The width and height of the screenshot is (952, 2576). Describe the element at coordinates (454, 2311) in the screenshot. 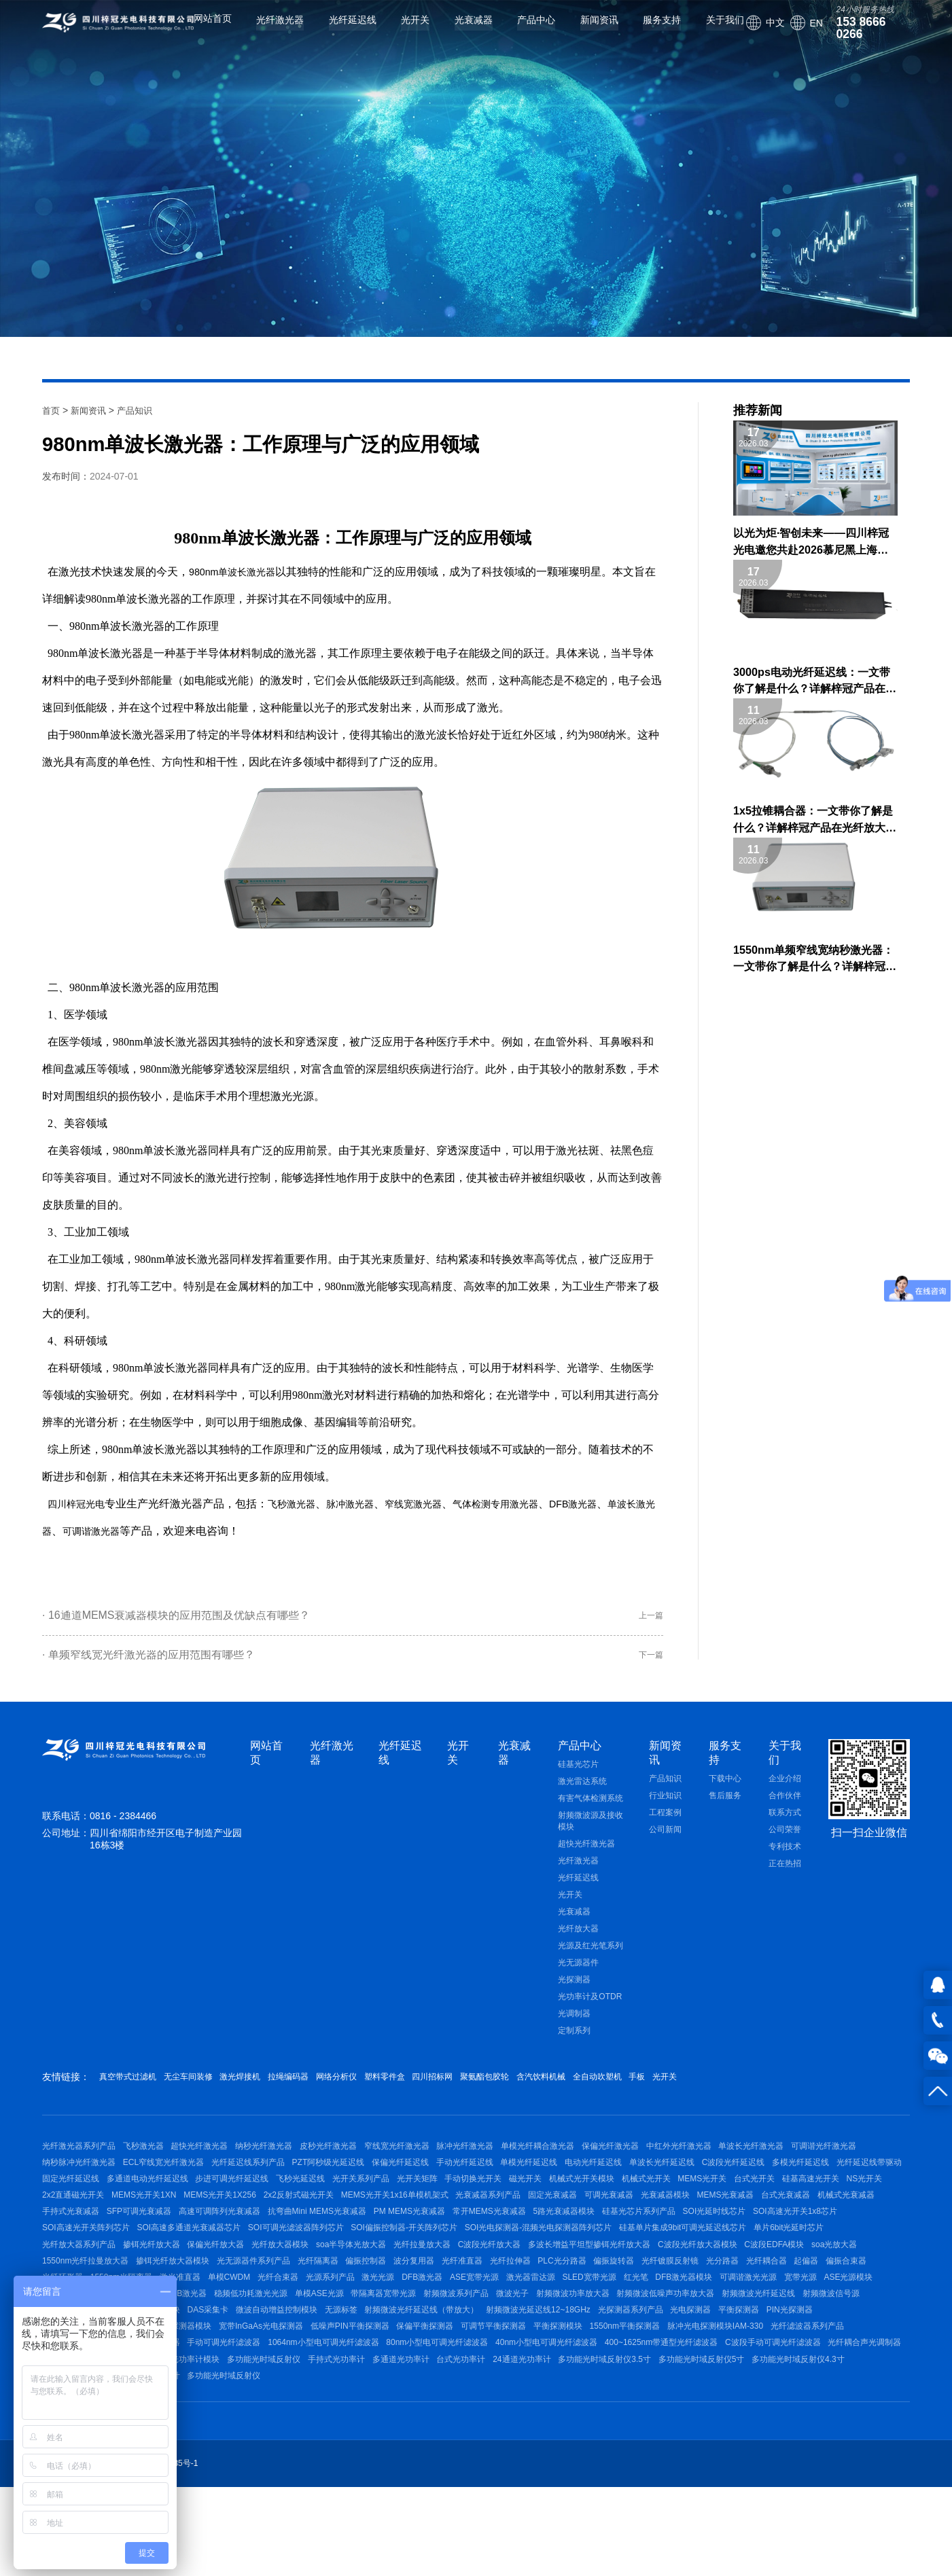

I see `C波段光纤放大器模块` at that location.